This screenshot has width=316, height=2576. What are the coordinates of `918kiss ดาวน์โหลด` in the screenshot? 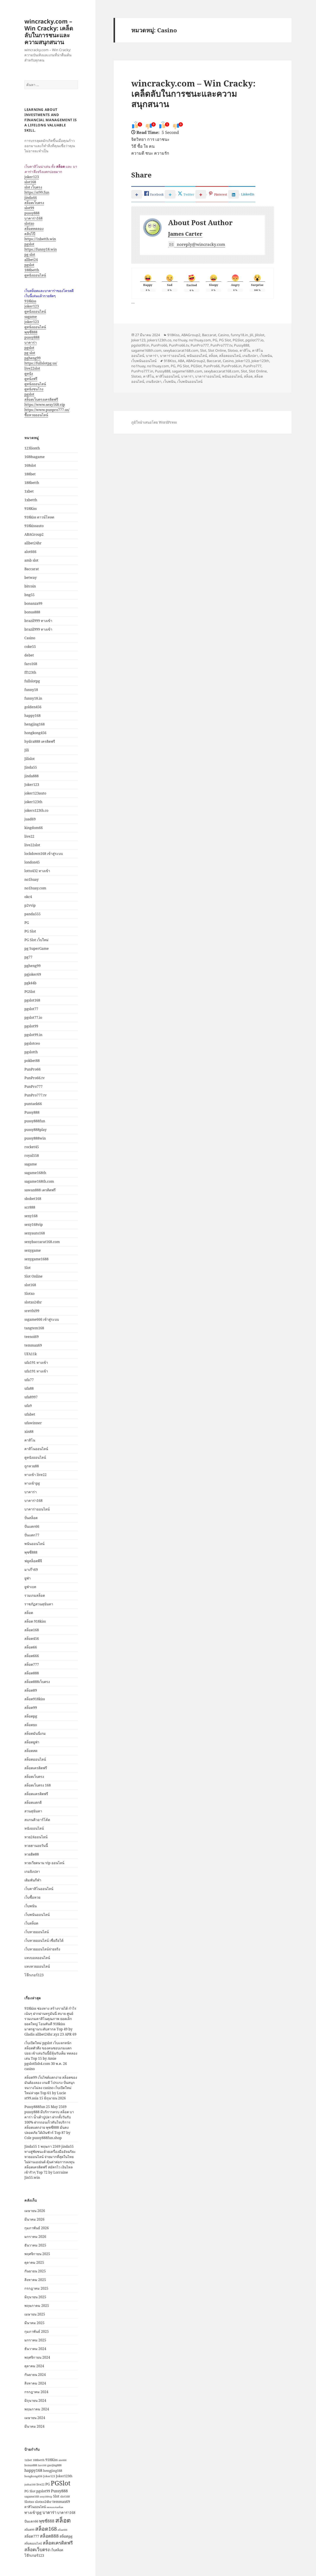 It's located at (39, 517).